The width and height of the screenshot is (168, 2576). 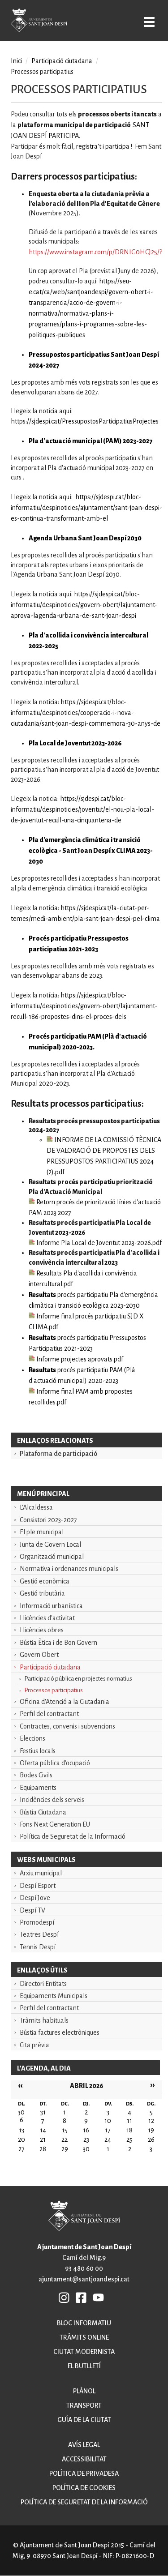 What do you see at coordinates (86, 2148) in the screenshot?
I see `30` at bounding box center [86, 2148].